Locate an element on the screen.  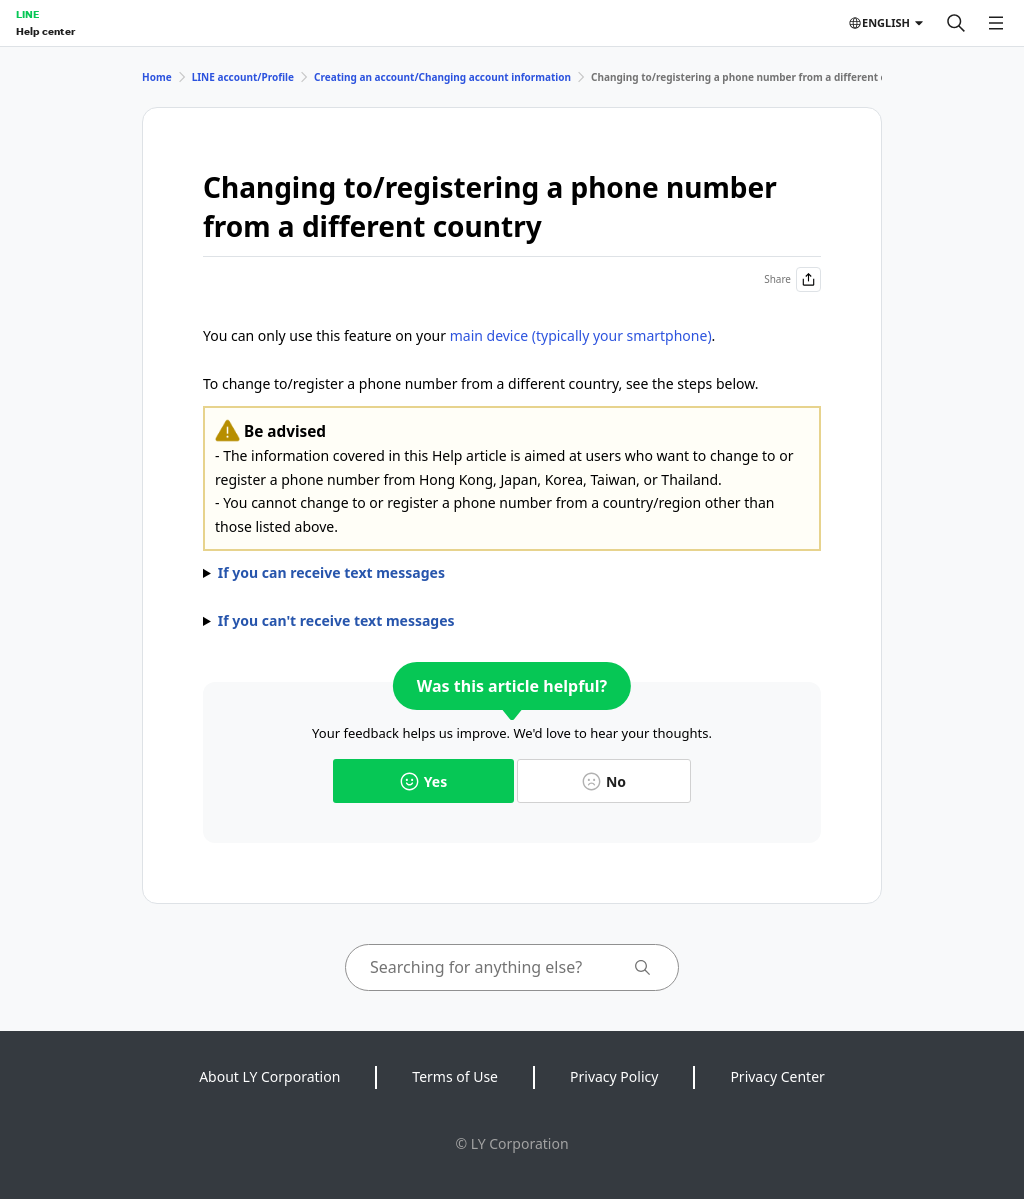
Terms of Use is located at coordinates (455, 1076).